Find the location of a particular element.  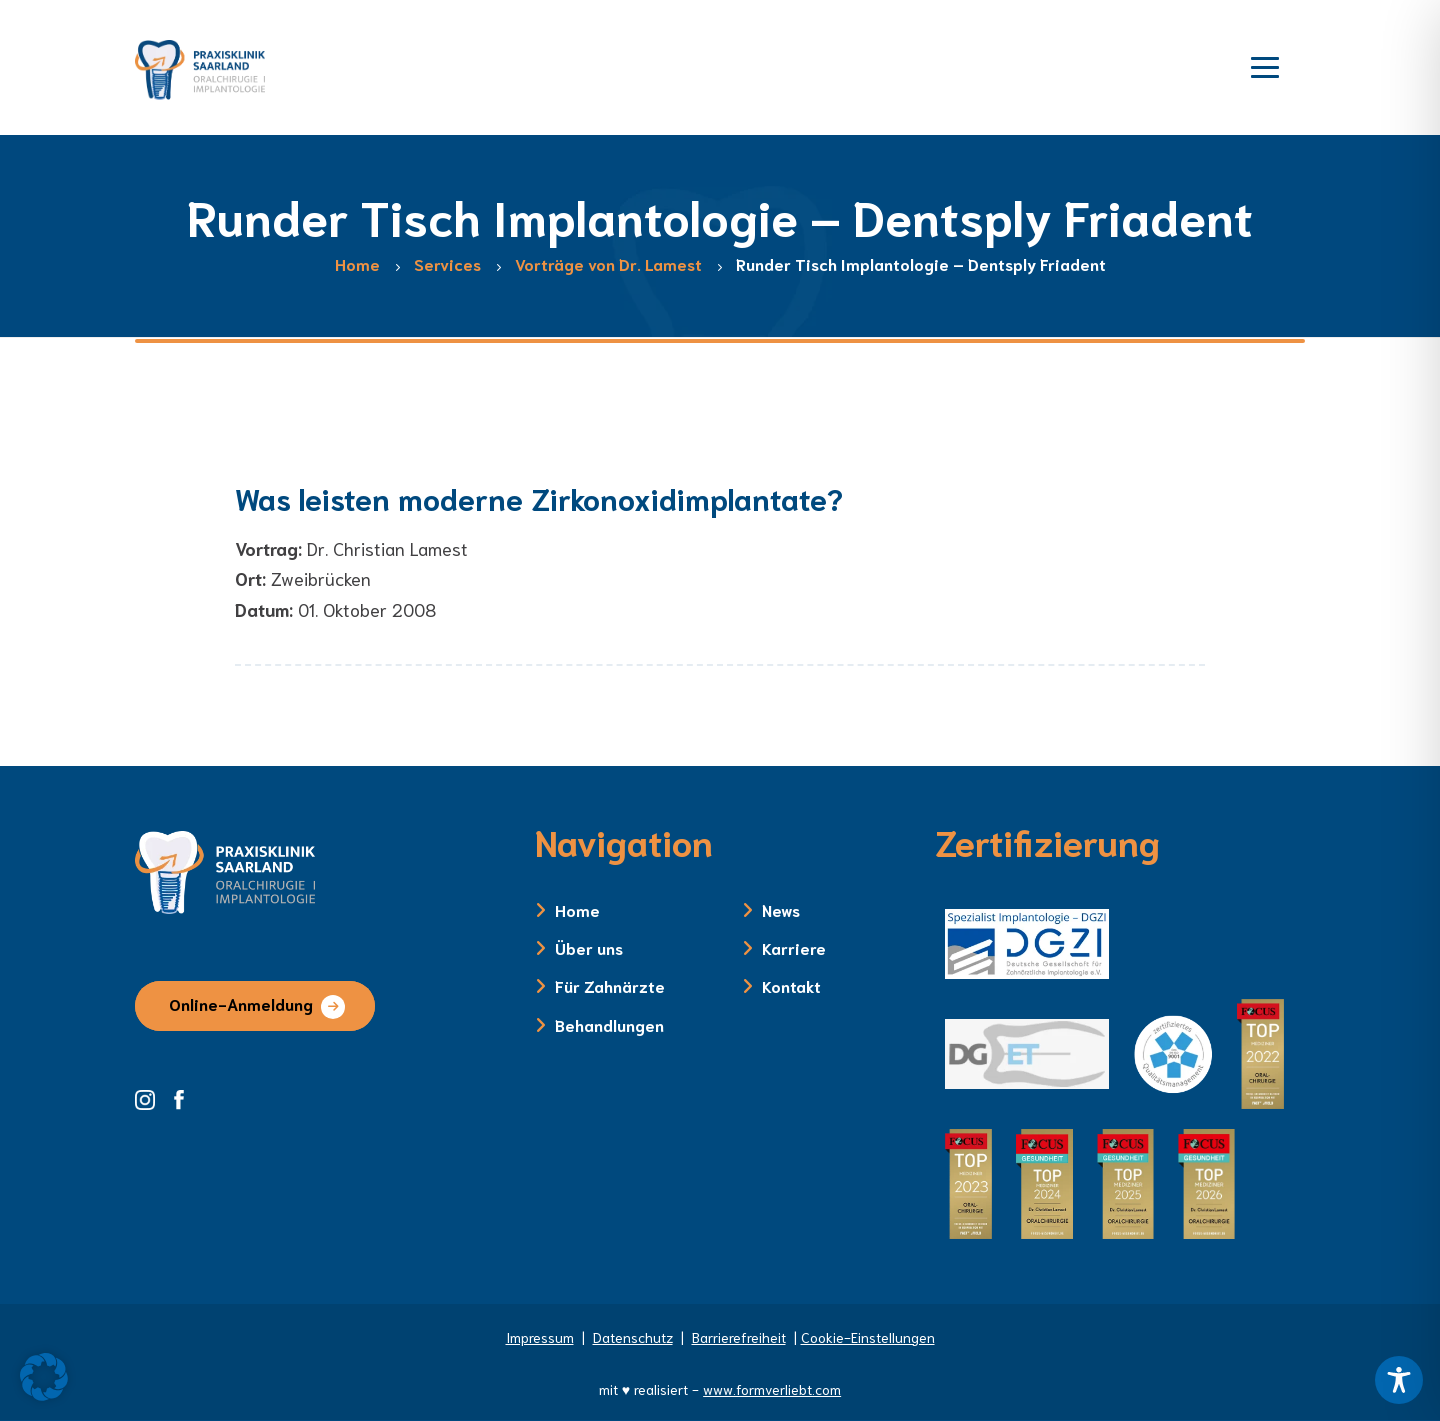

Cookie-Einstellungen is located at coordinates (868, 1337).